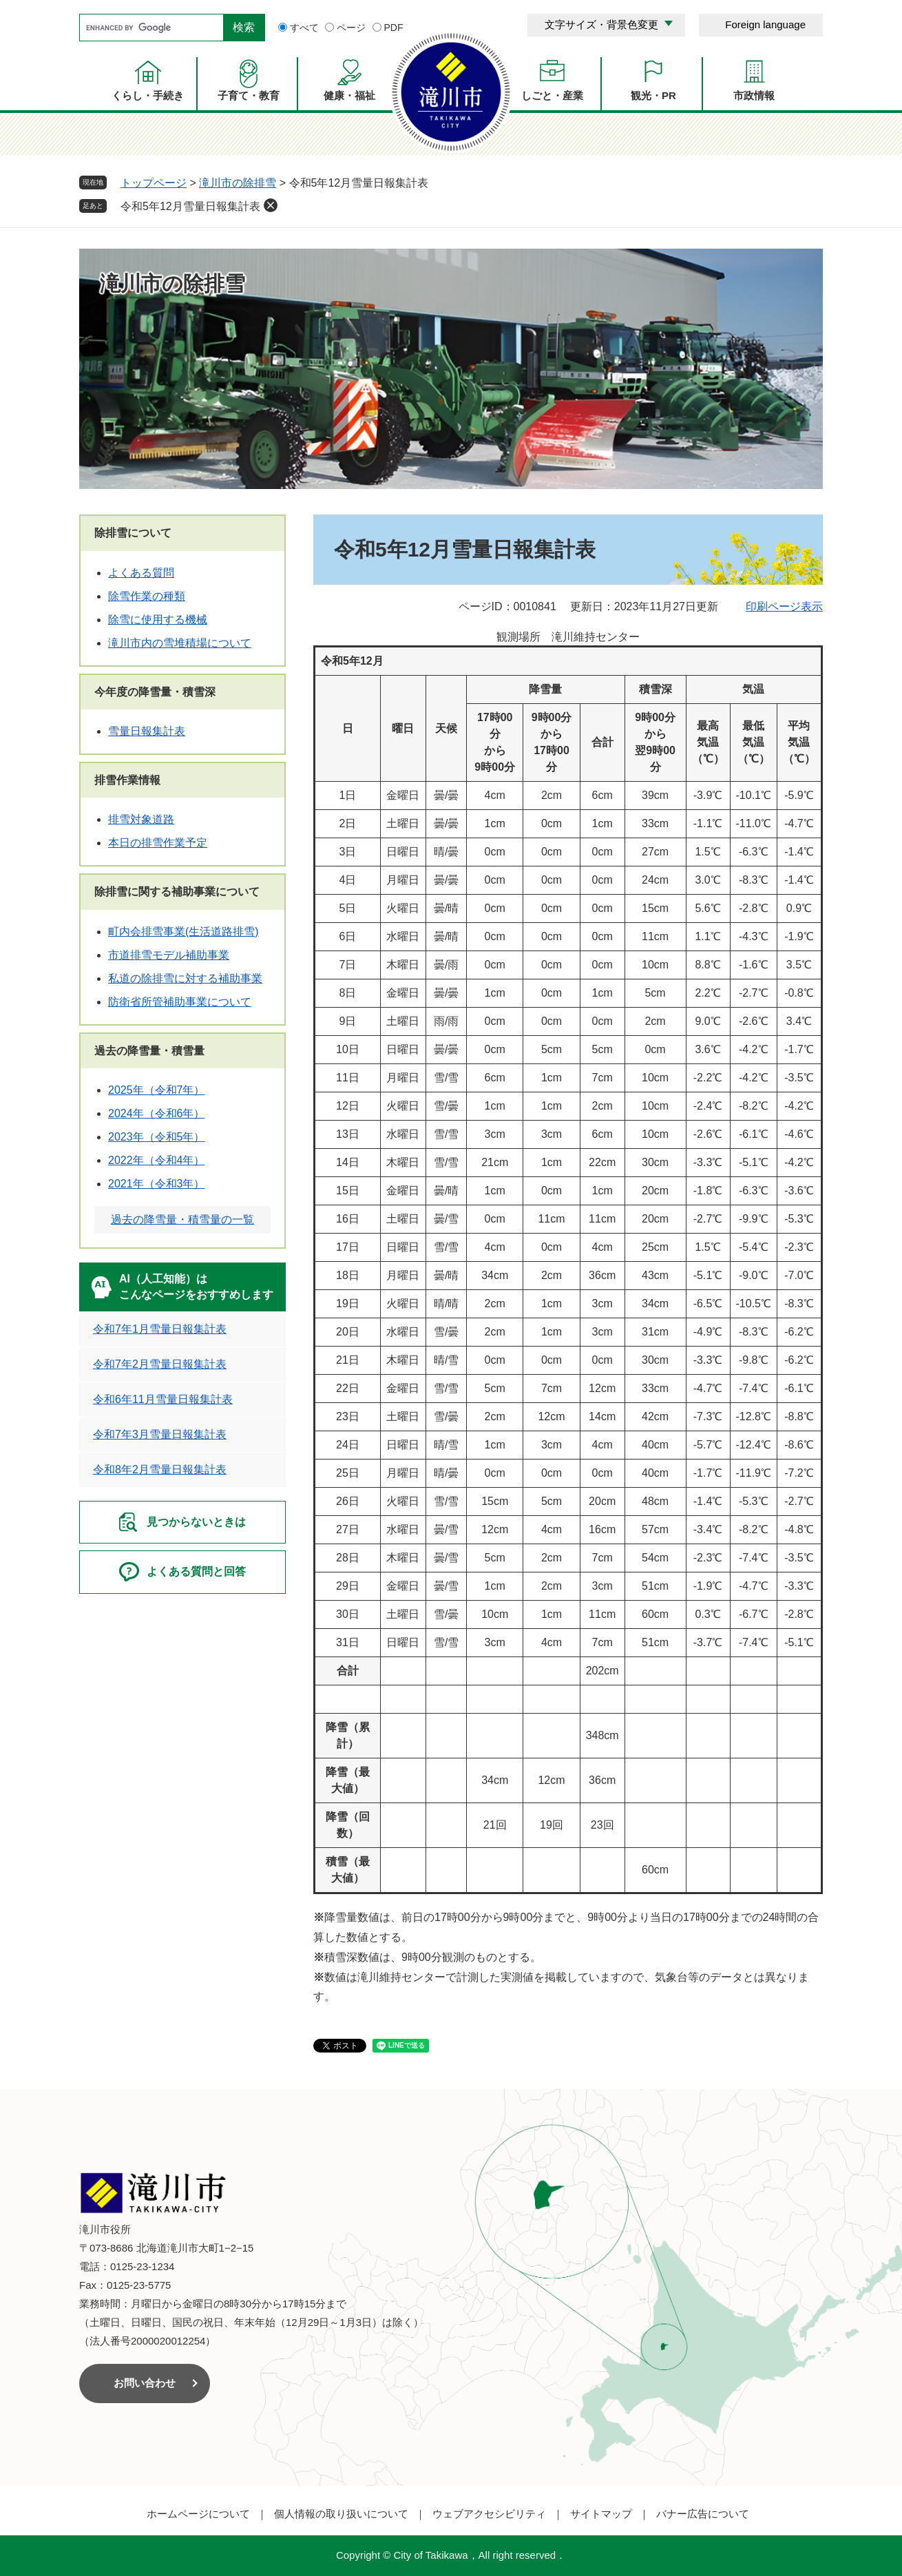 The height and width of the screenshot is (2576, 902). Describe the element at coordinates (653, 95) in the screenshot. I see `観光・PR` at that location.